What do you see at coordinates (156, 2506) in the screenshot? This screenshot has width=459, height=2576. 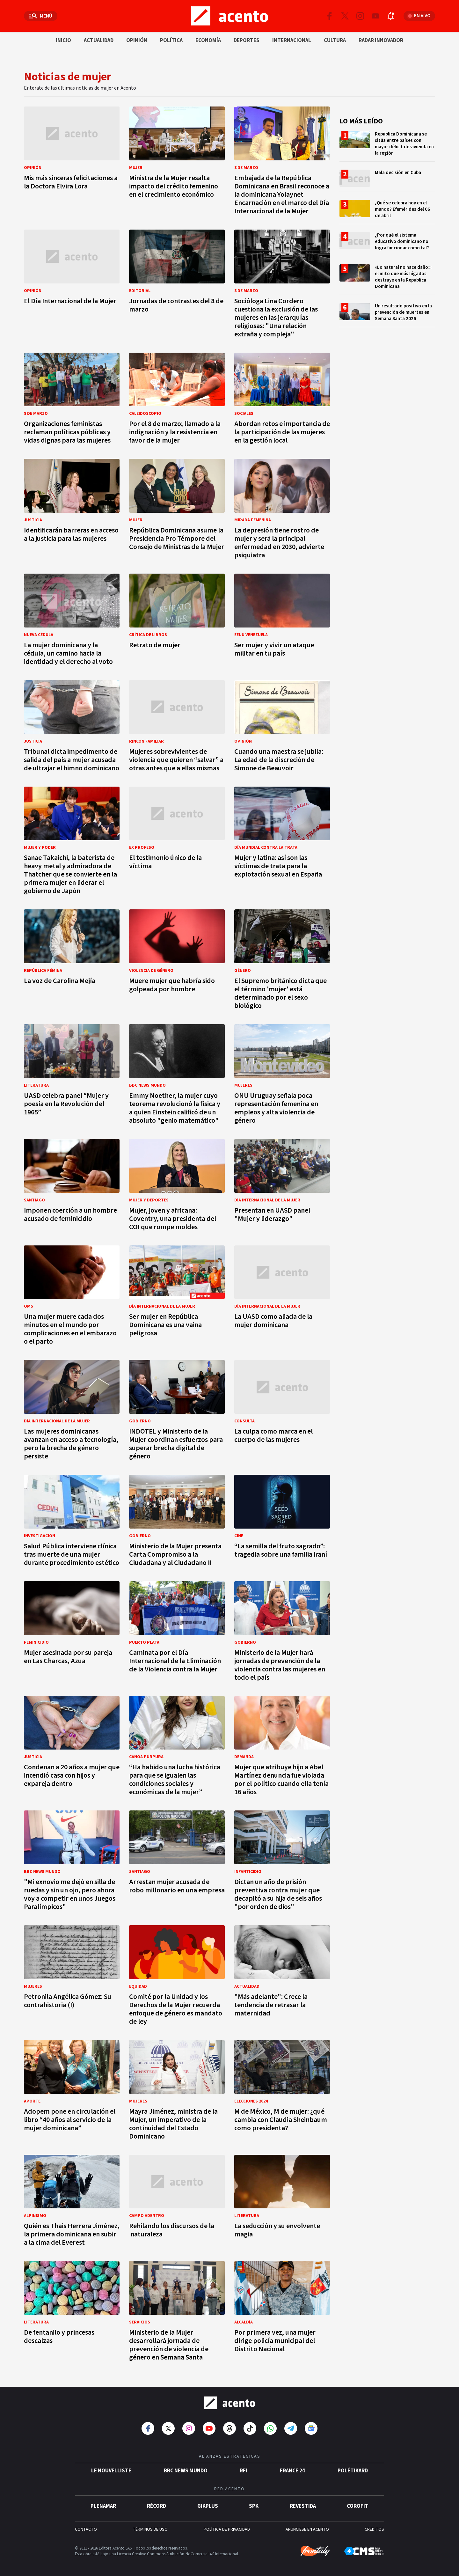 I see `Récord` at bounding box center [156, 2506].